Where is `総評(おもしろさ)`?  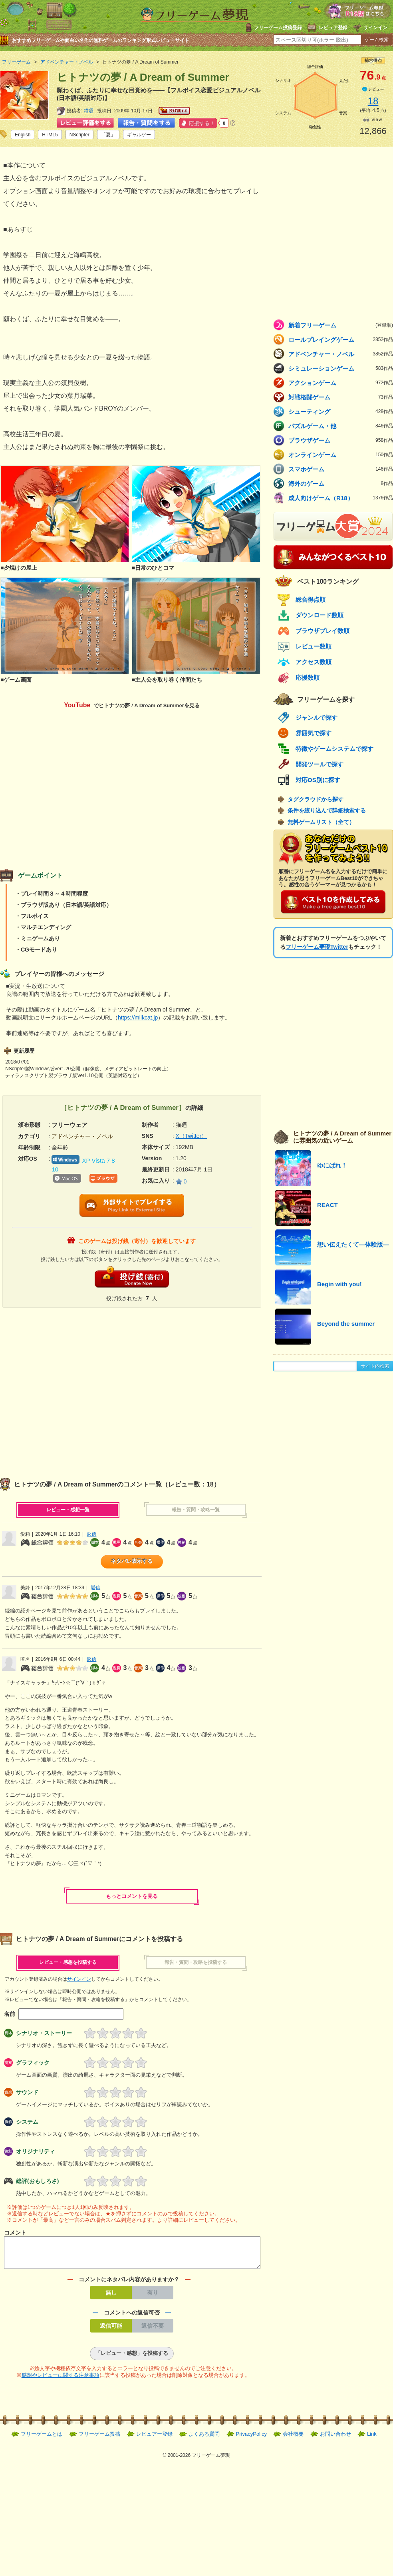 総評(おもしろさ) is located at coordinates (37, 2181).